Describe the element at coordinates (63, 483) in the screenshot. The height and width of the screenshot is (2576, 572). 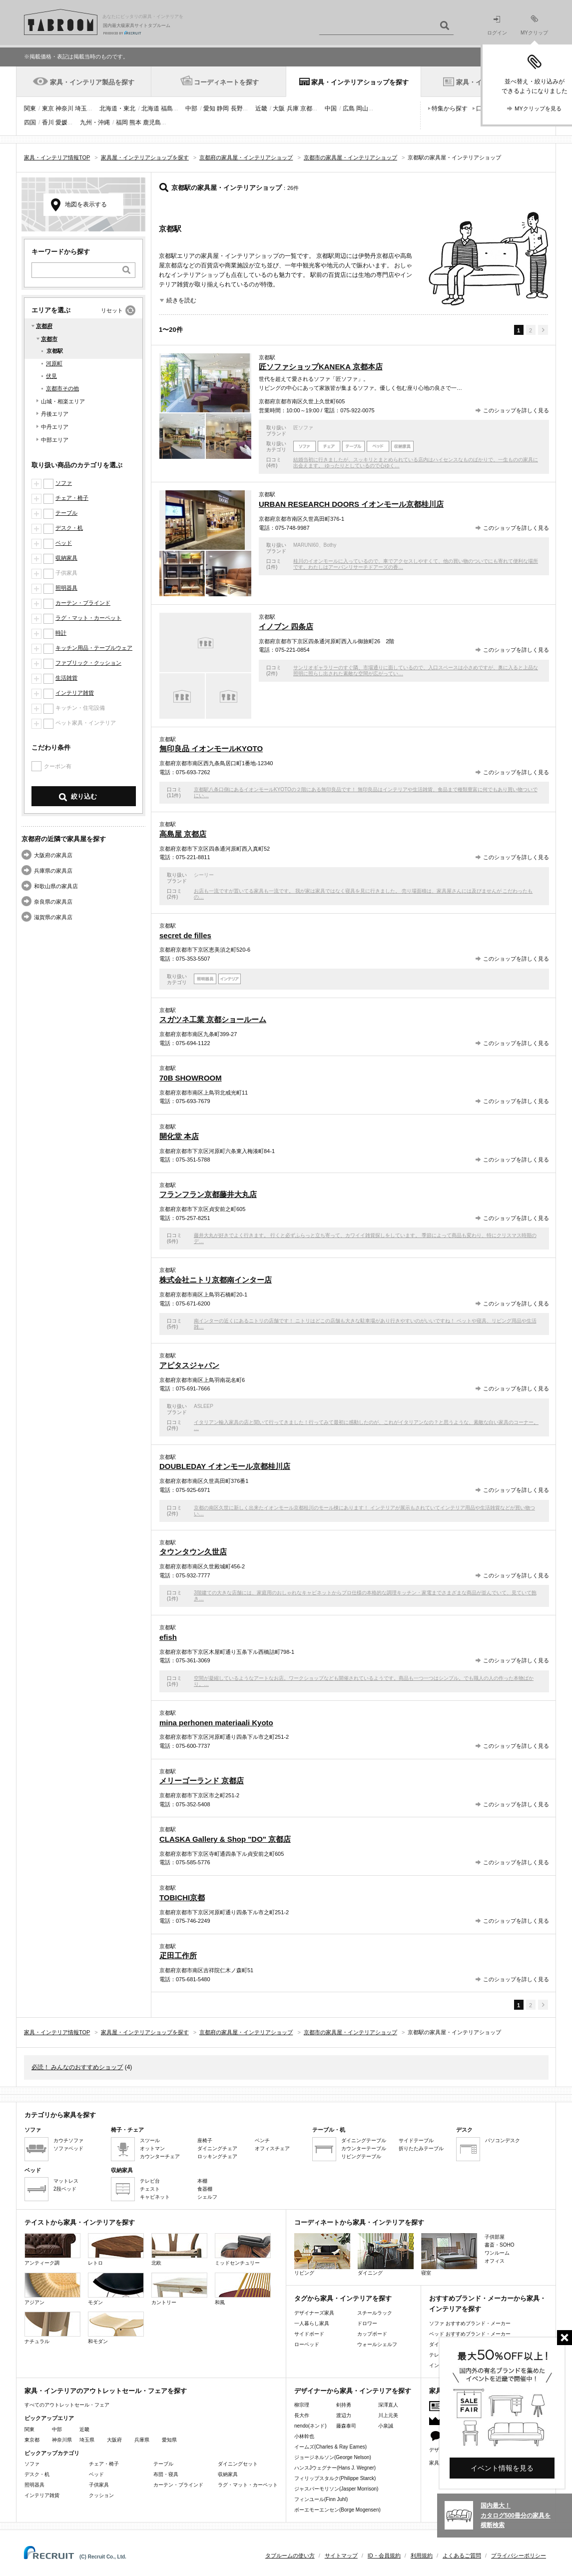
I see `ソファ` at that location.